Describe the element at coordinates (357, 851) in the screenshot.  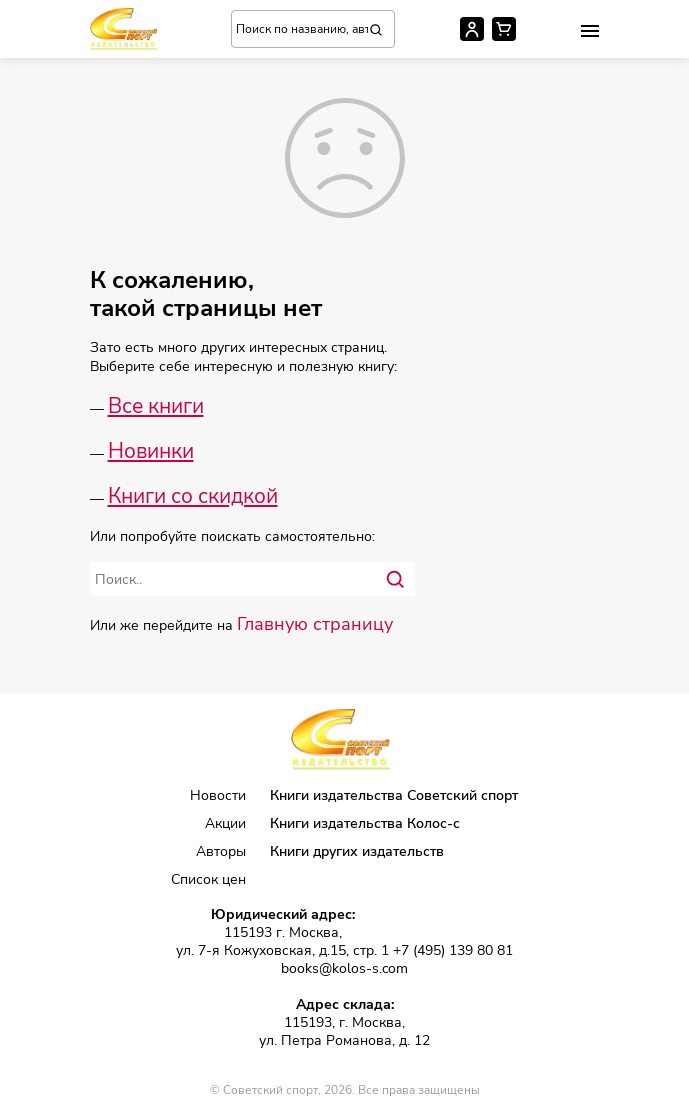
I see `Книги других издательств` at that location.